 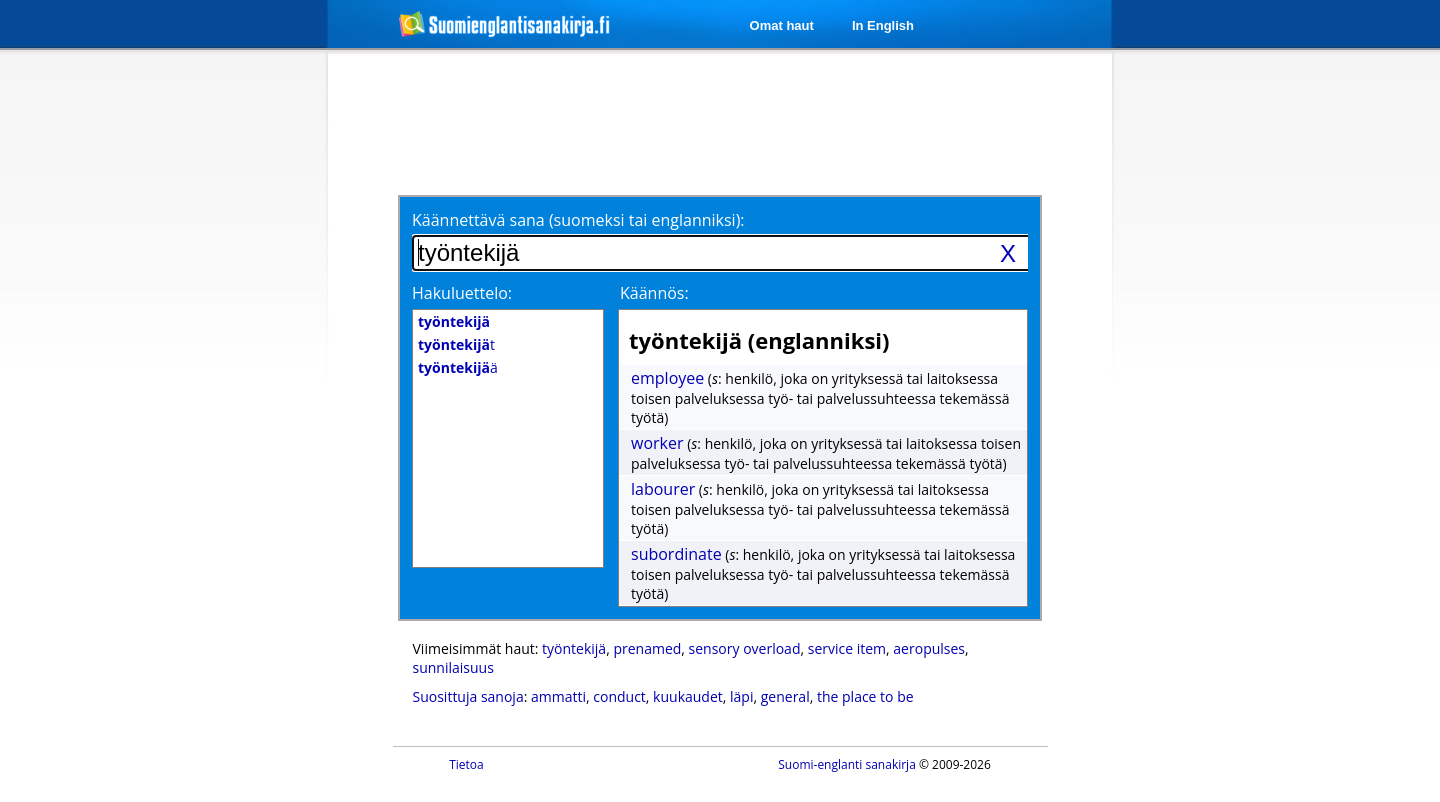 I want to click on the place to be, so click(x=865, y=696).